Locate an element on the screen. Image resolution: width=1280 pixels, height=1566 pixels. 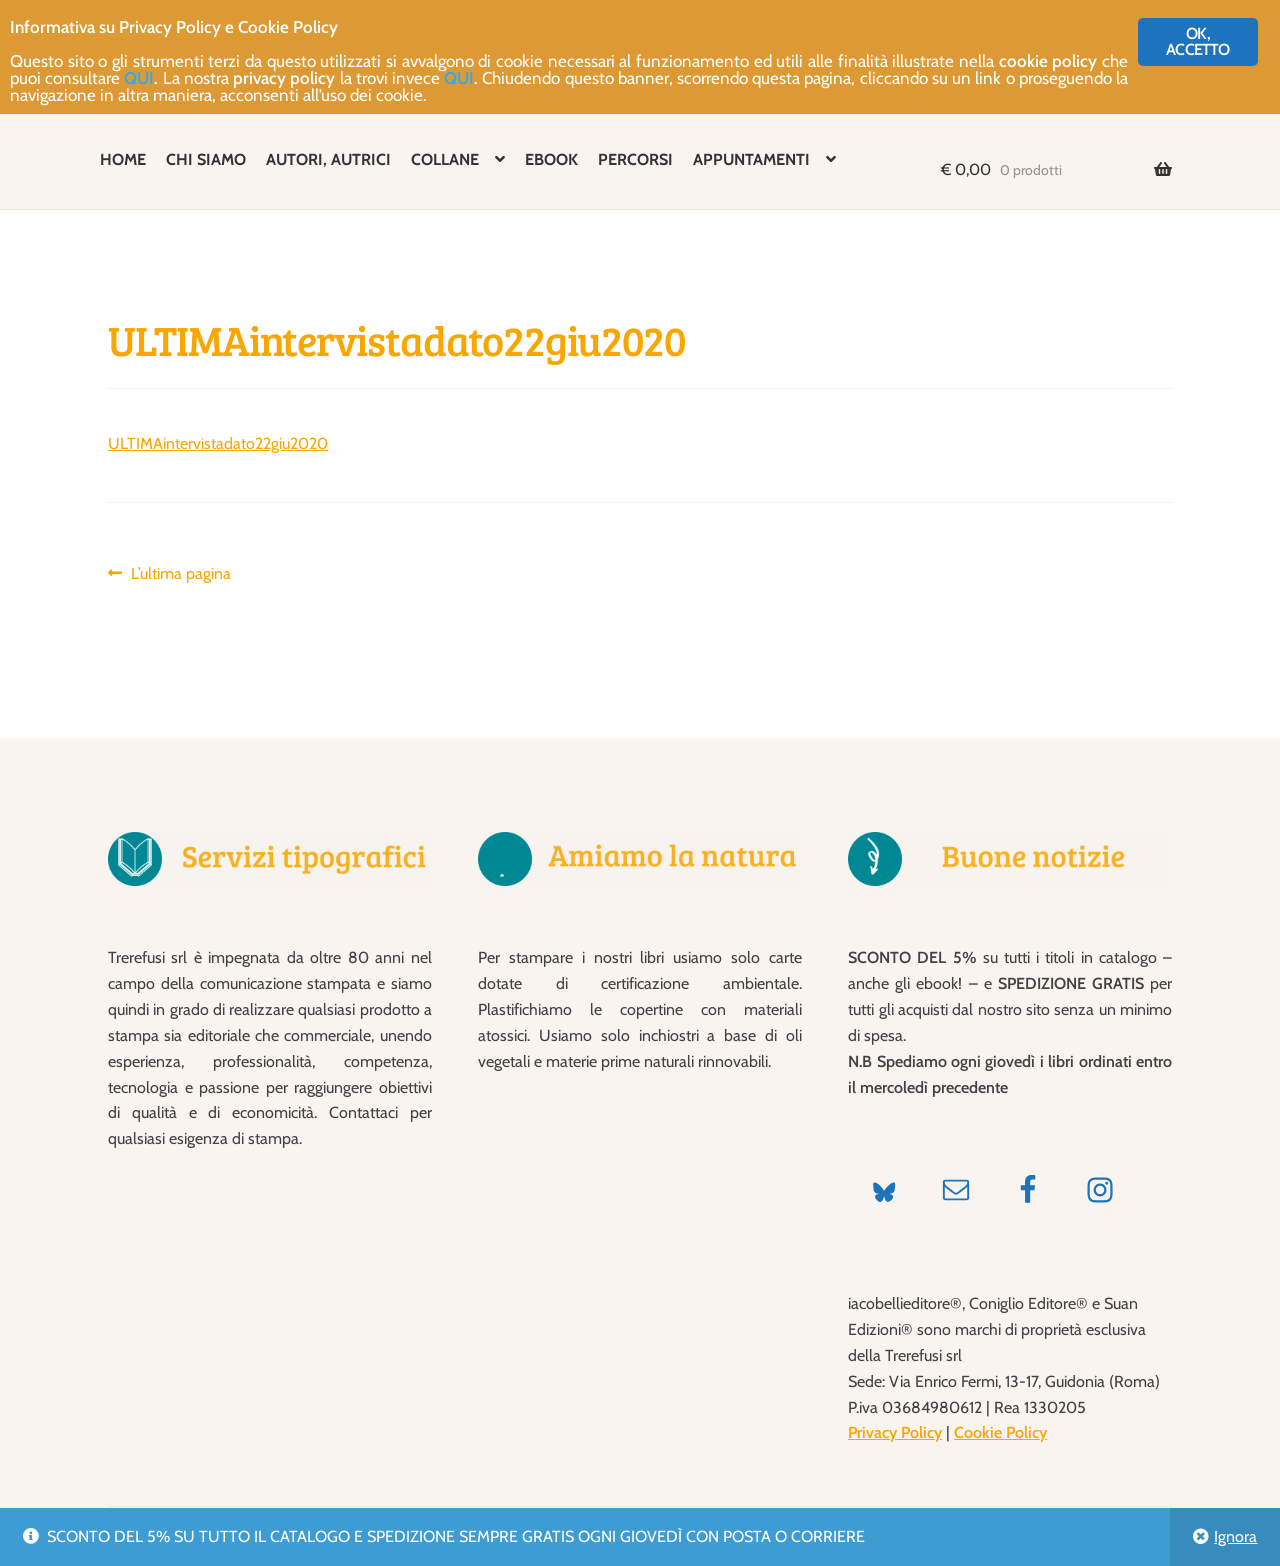
PERCORSI is located at coordinates (635, 159).